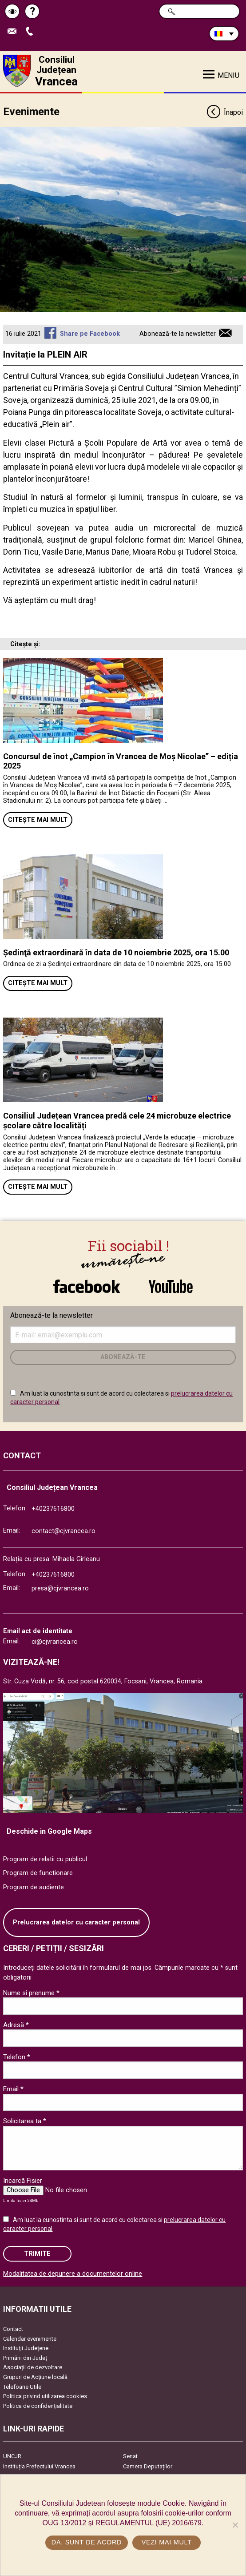 The height and width of the screenshot is (2576, 246). What do you see at coordinates (87, 2542) in the screenshot?
I see `Da, sunt de acord` at bounding box center [87, 2542].